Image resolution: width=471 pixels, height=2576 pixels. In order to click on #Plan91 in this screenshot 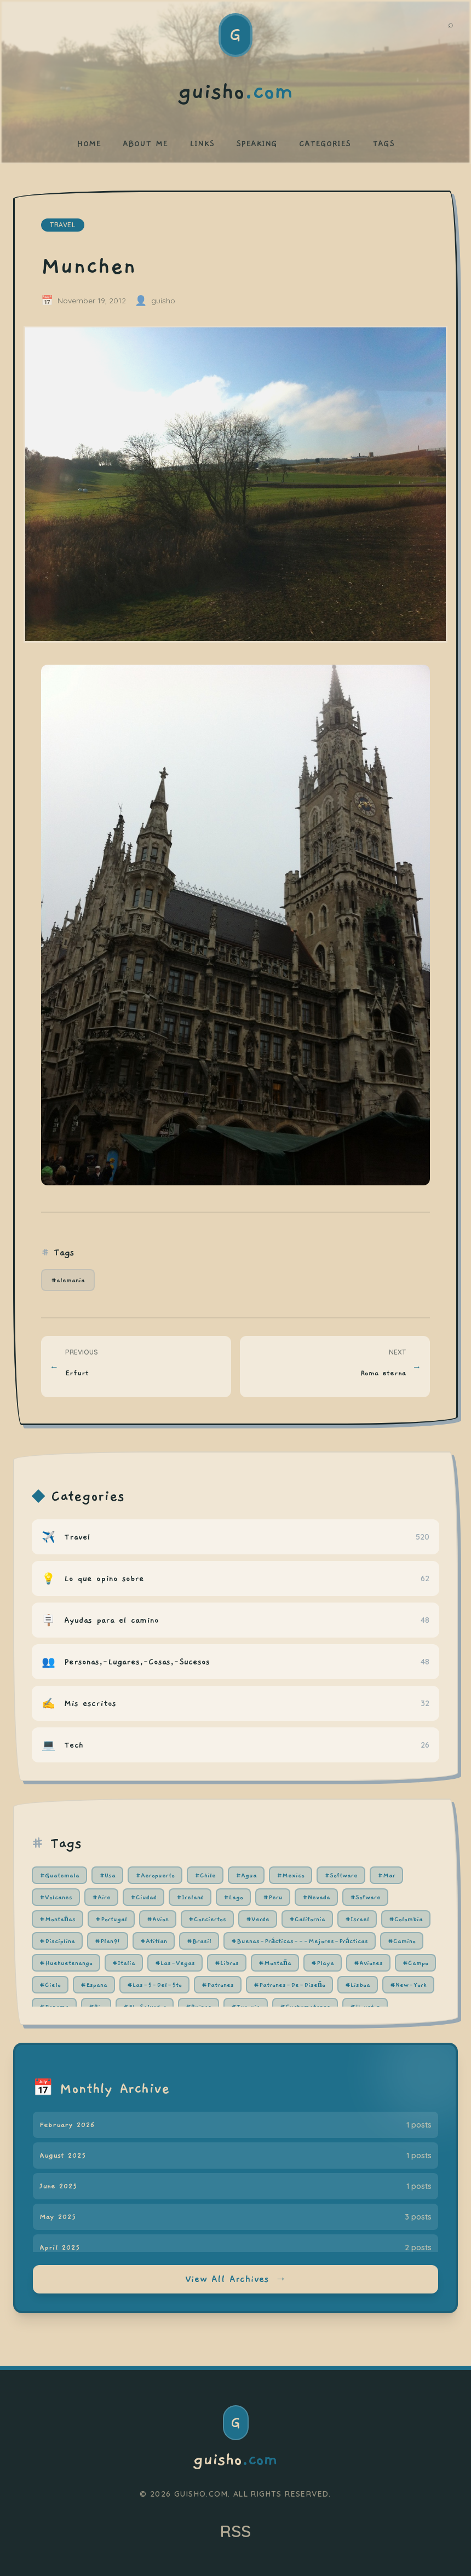, I will do `click(107, 1941)`.